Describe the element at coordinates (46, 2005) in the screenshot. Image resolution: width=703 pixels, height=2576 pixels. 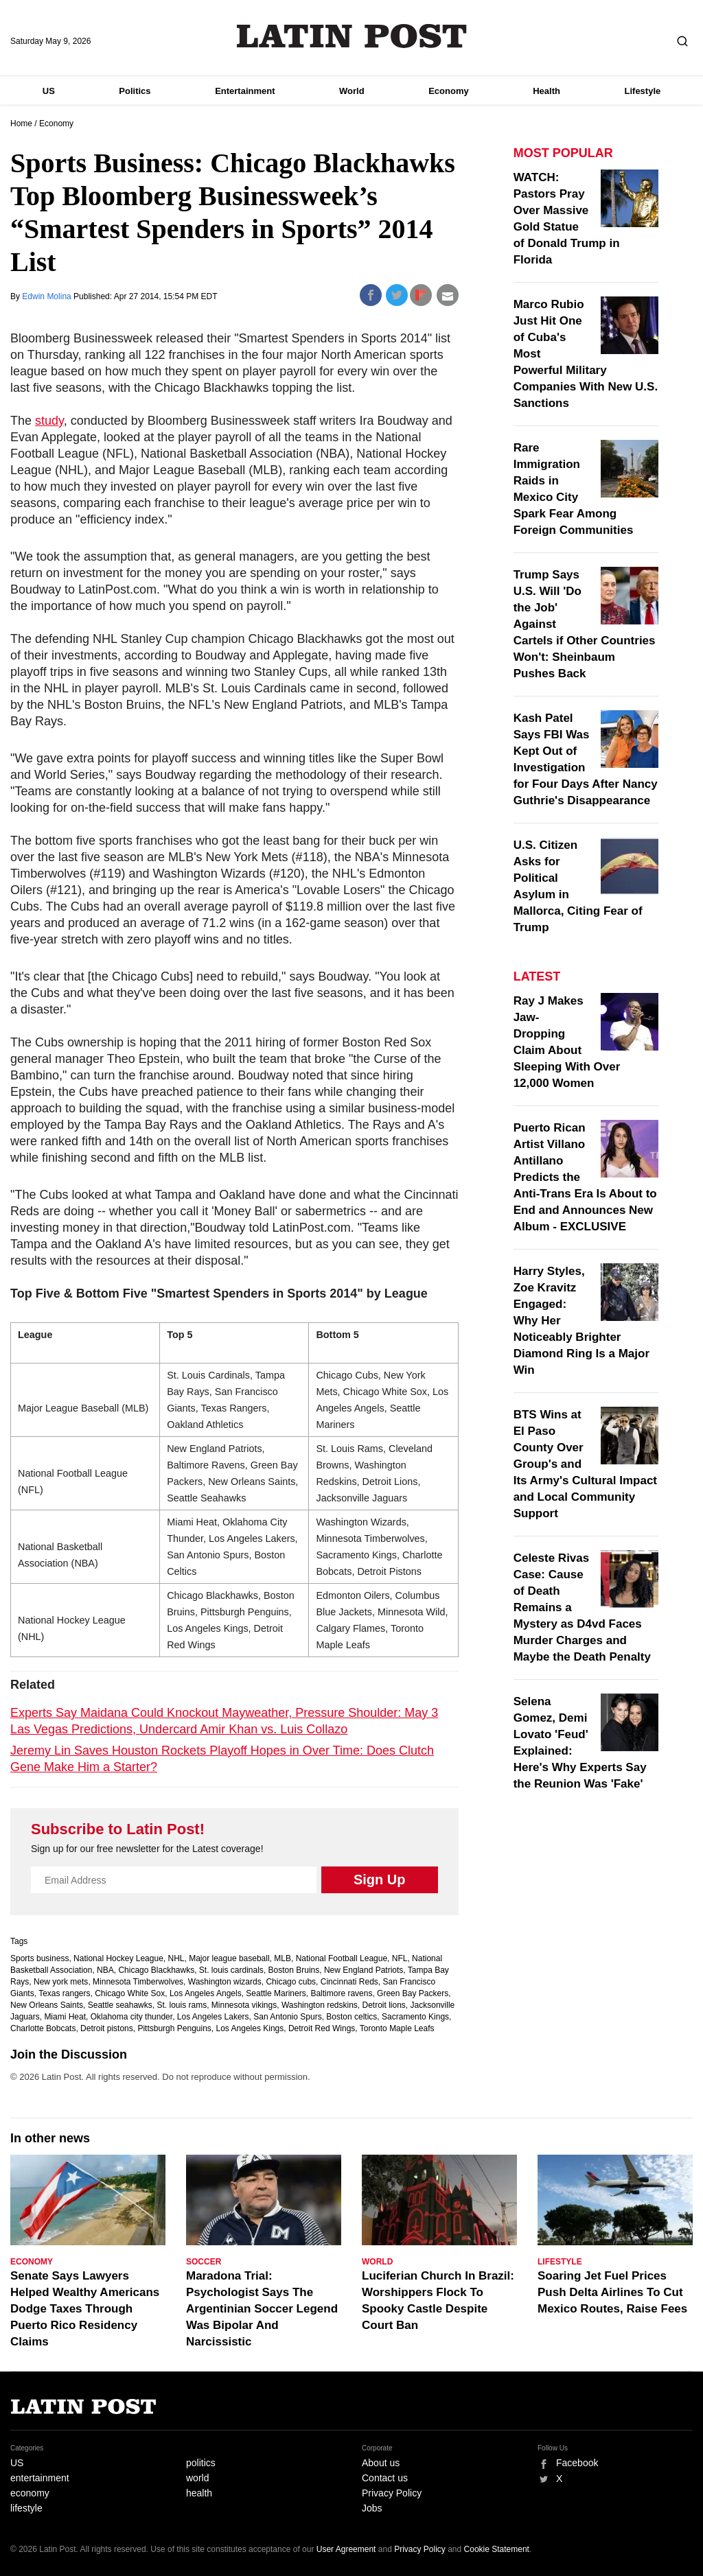
I see `New Orleans Saints` at that location.